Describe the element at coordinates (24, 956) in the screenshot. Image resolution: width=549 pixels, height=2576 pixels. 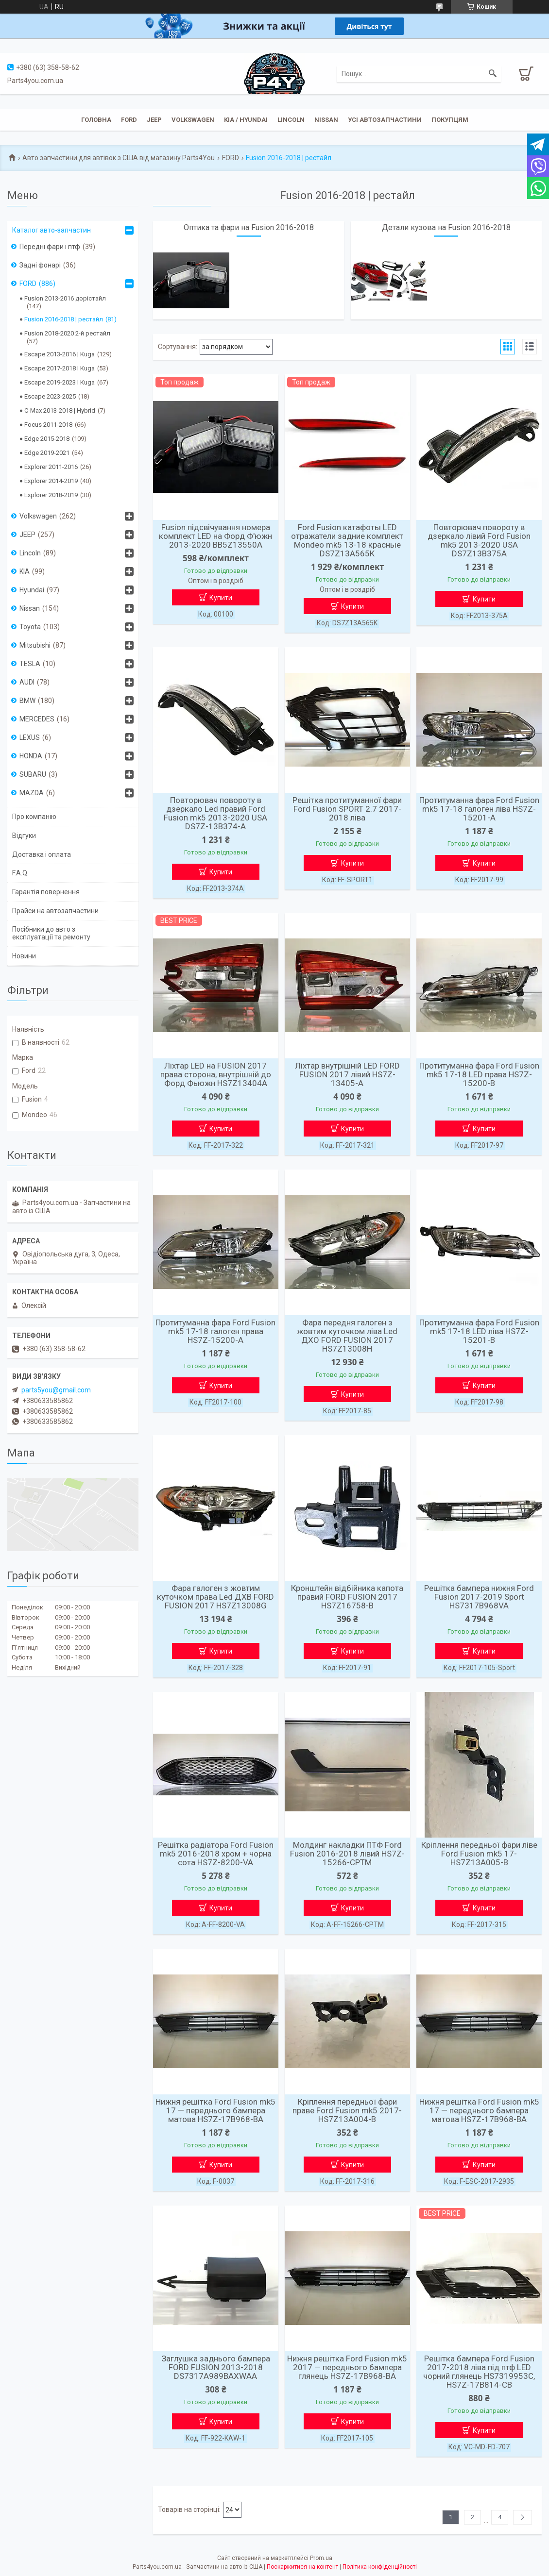
I see `Новини` at that location.